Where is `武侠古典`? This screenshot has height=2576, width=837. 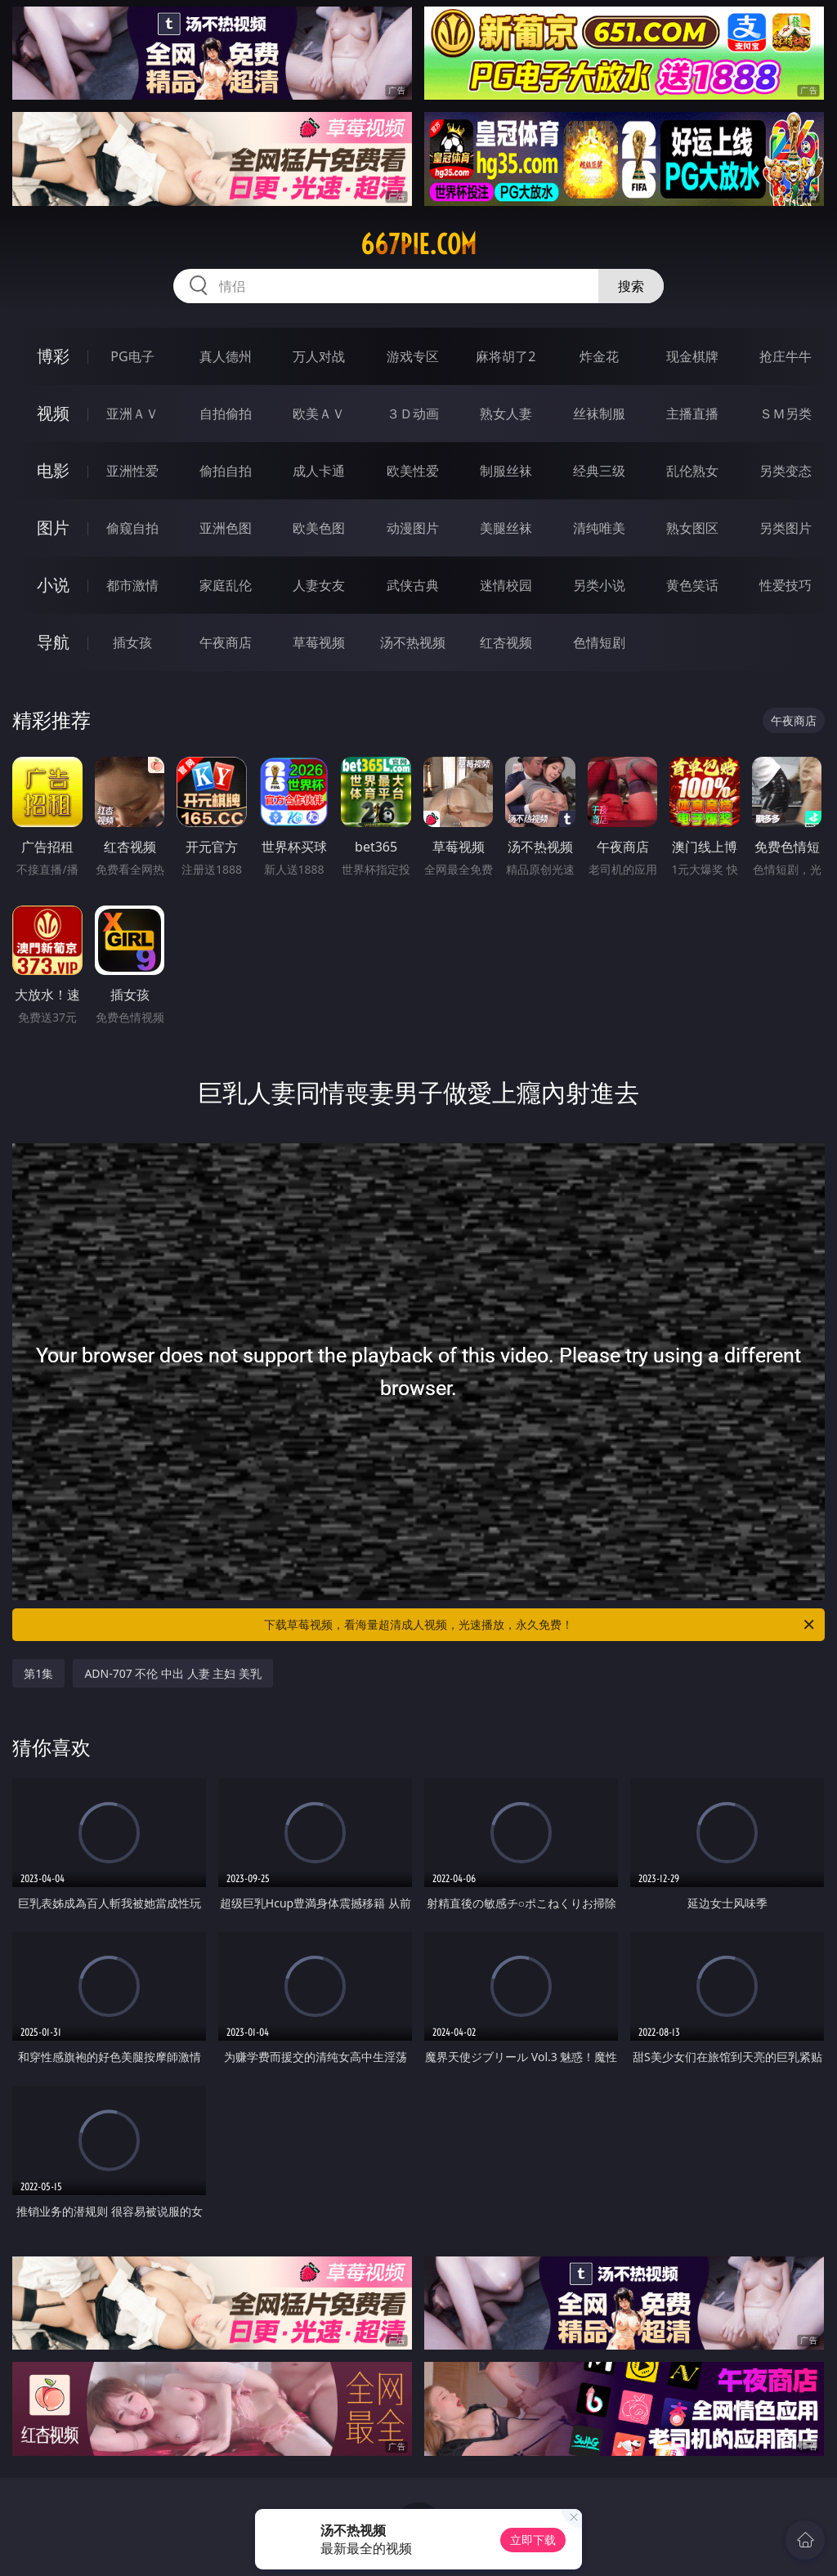 武侠古典 is located at coordinates (413, 585).